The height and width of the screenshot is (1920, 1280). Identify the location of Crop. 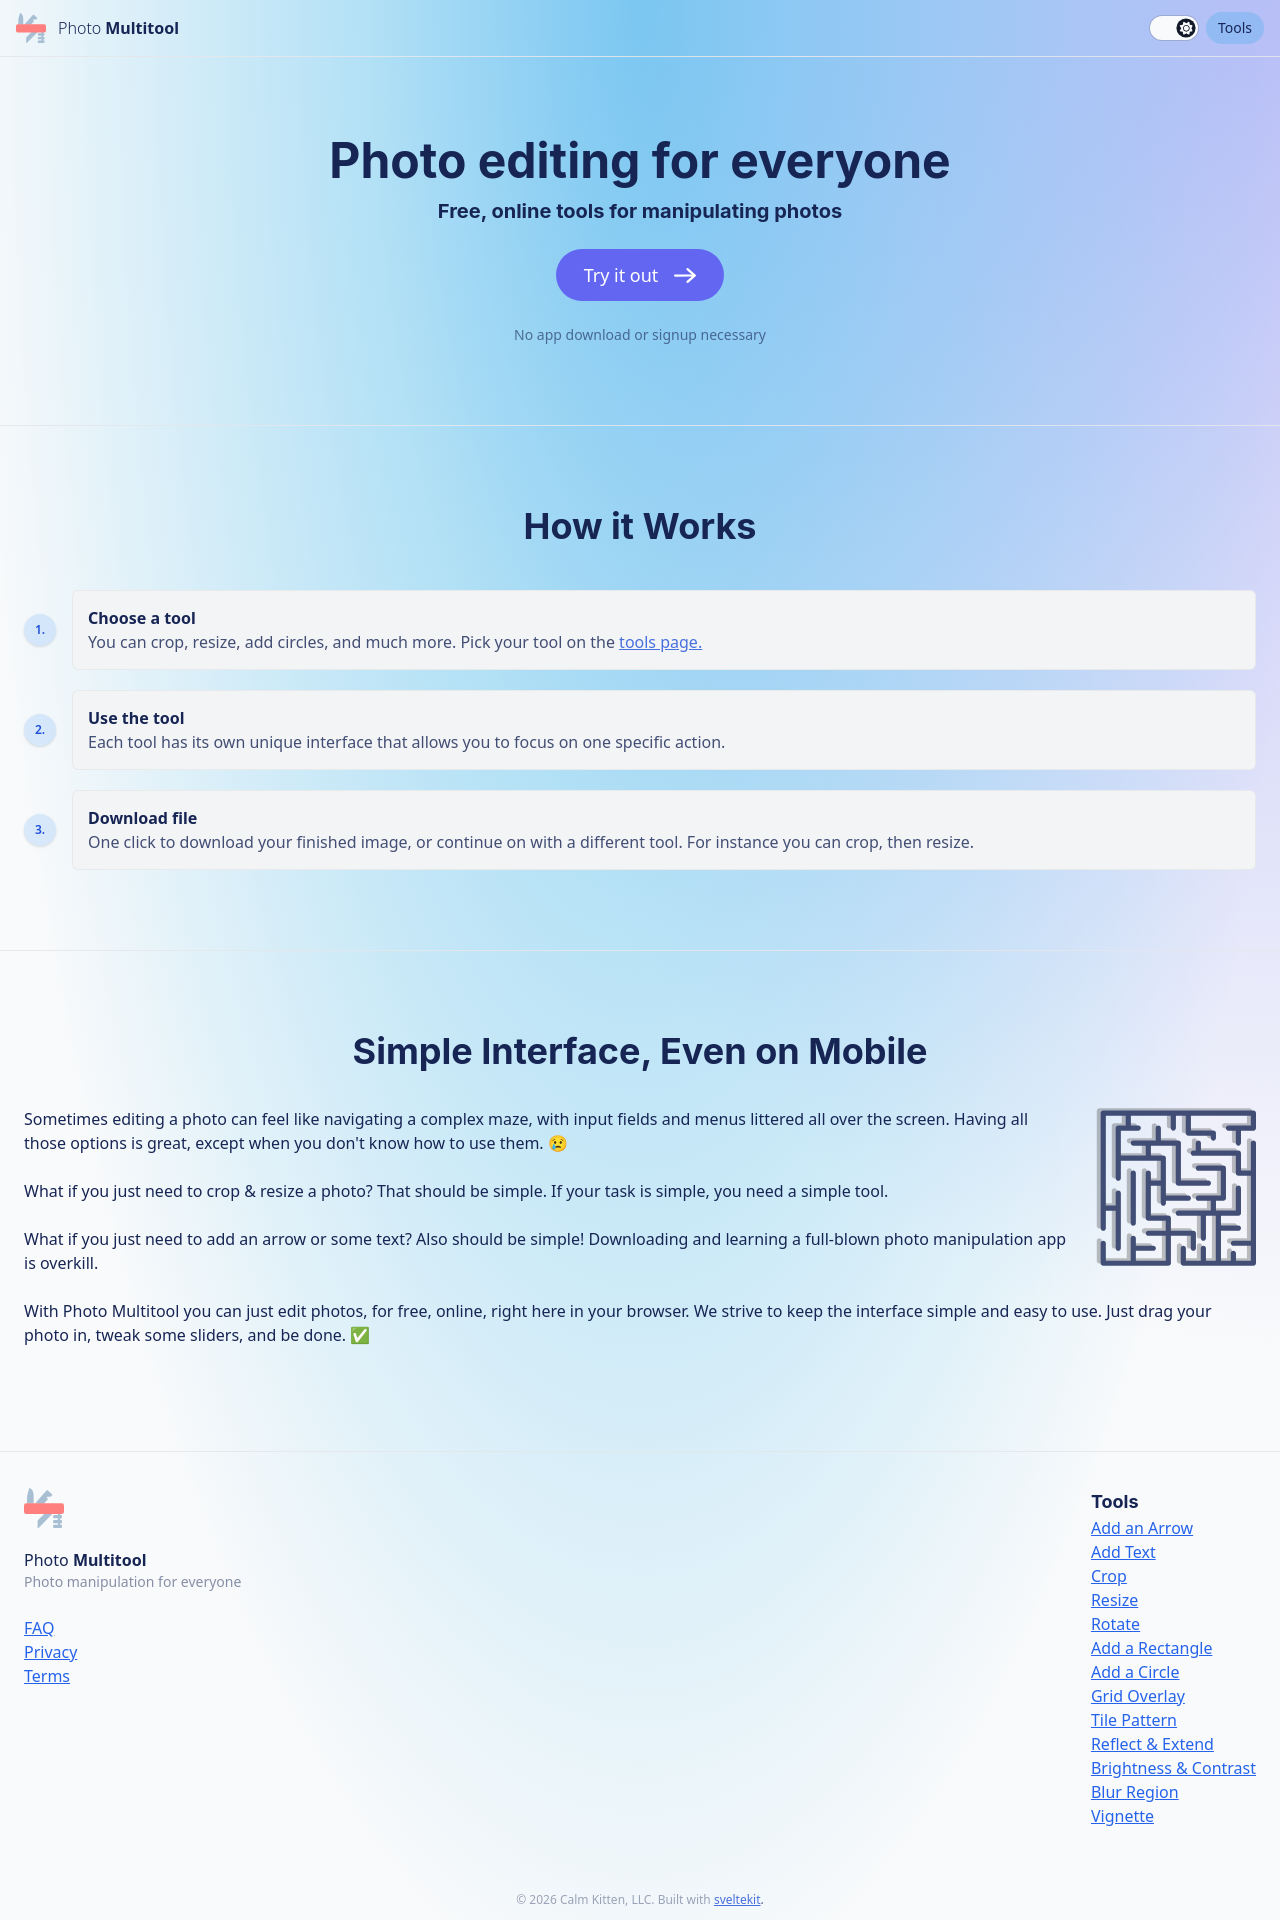
(1109, 1576).